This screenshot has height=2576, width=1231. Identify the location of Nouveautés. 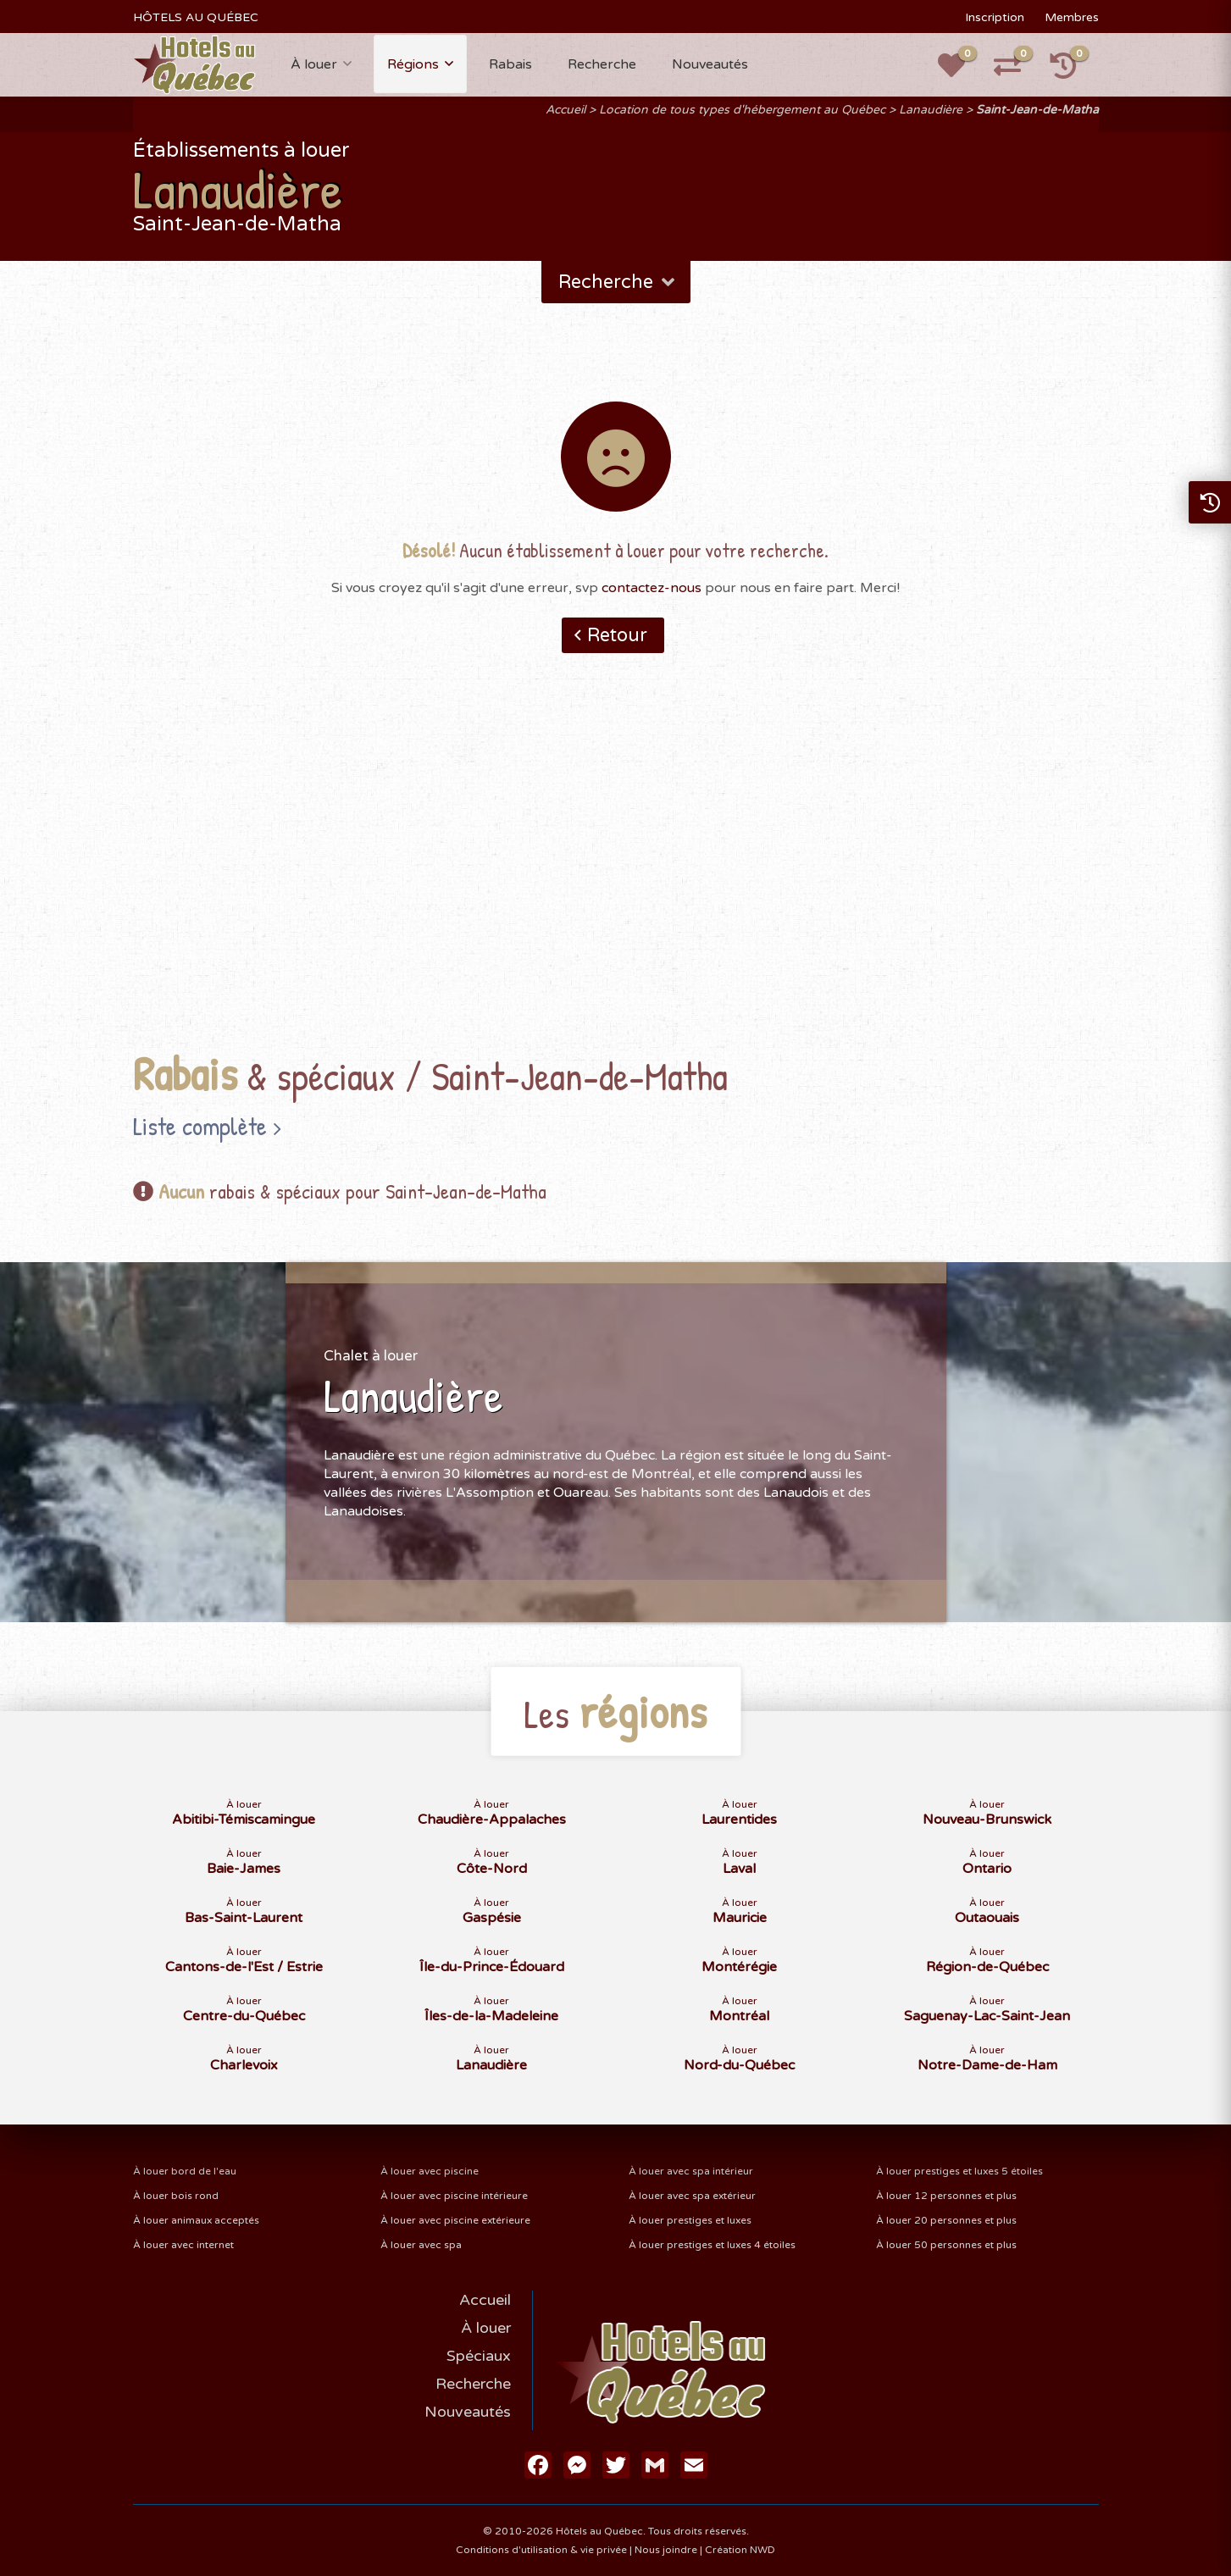
(710, 64).